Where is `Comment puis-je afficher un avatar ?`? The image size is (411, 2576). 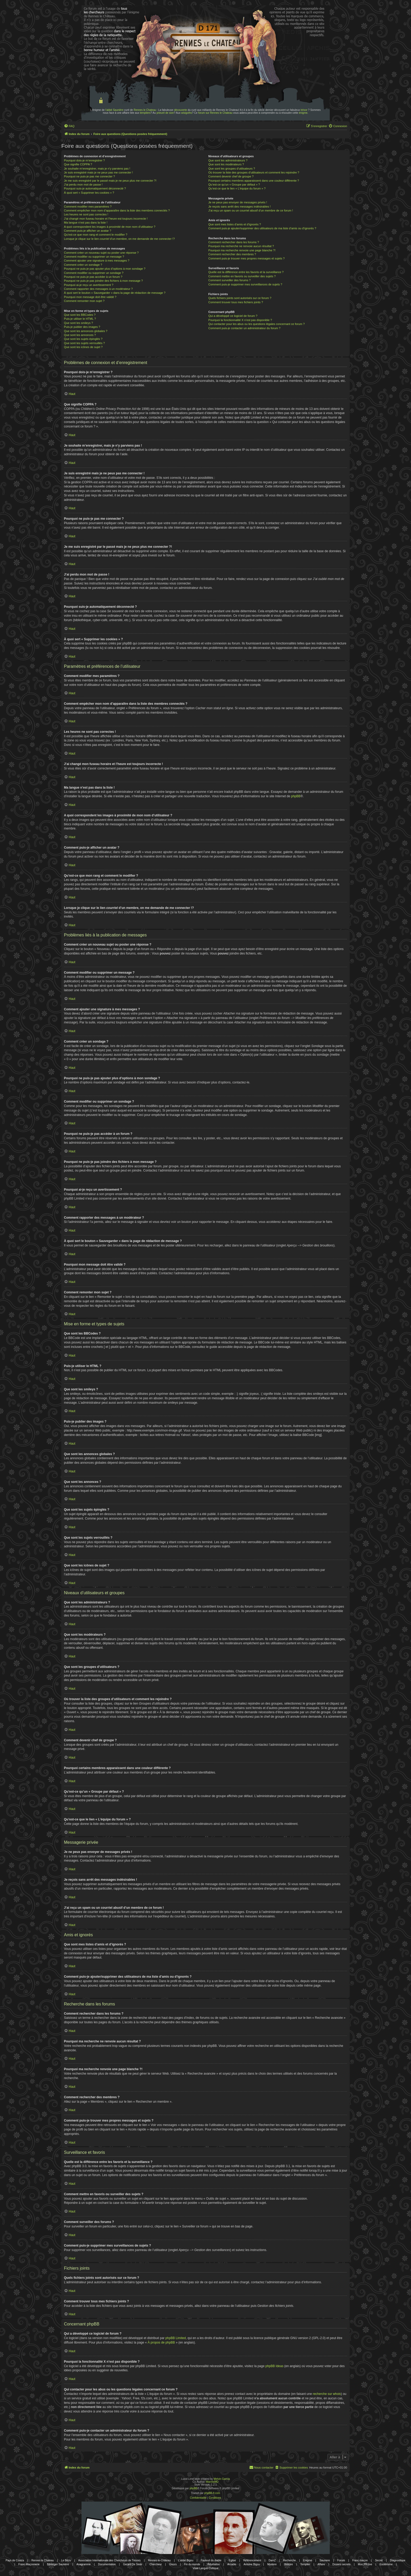
Comment puis-je afficher un avatar ? is located at coordinates (87, 230).